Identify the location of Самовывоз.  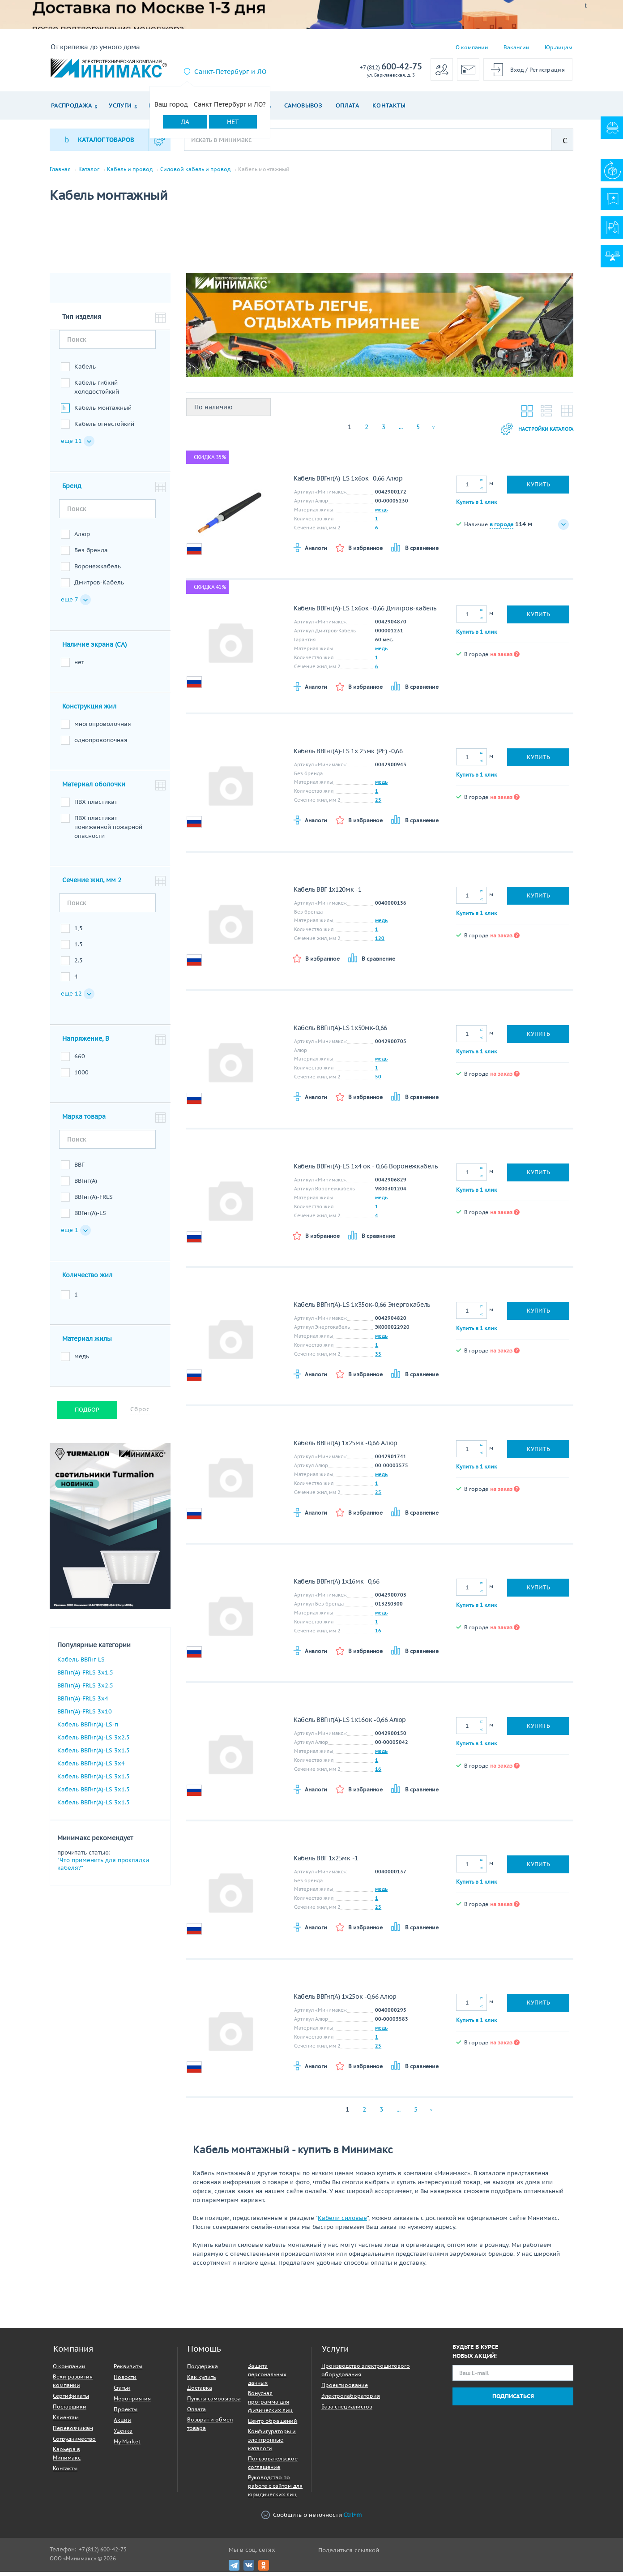
(303, 105).